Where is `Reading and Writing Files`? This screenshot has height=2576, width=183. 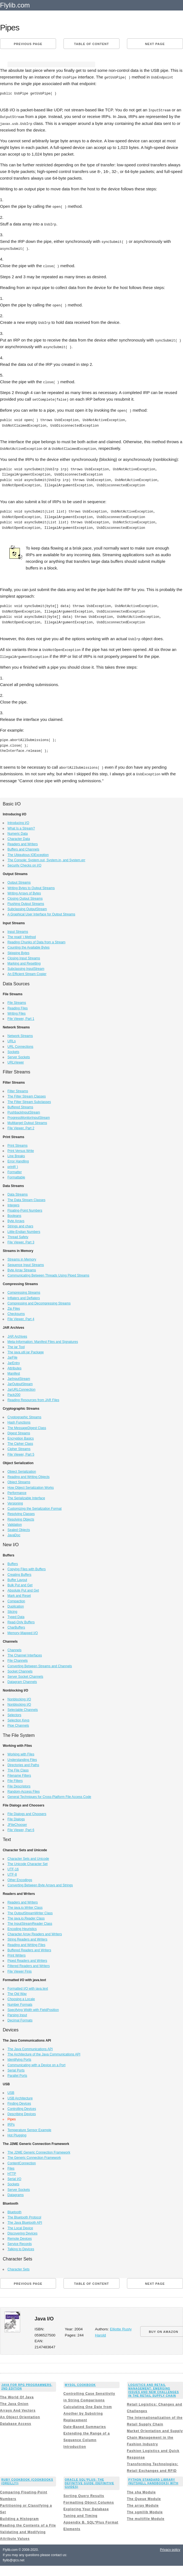
Reading and Writing Files is located at coordinates (26, 1942).